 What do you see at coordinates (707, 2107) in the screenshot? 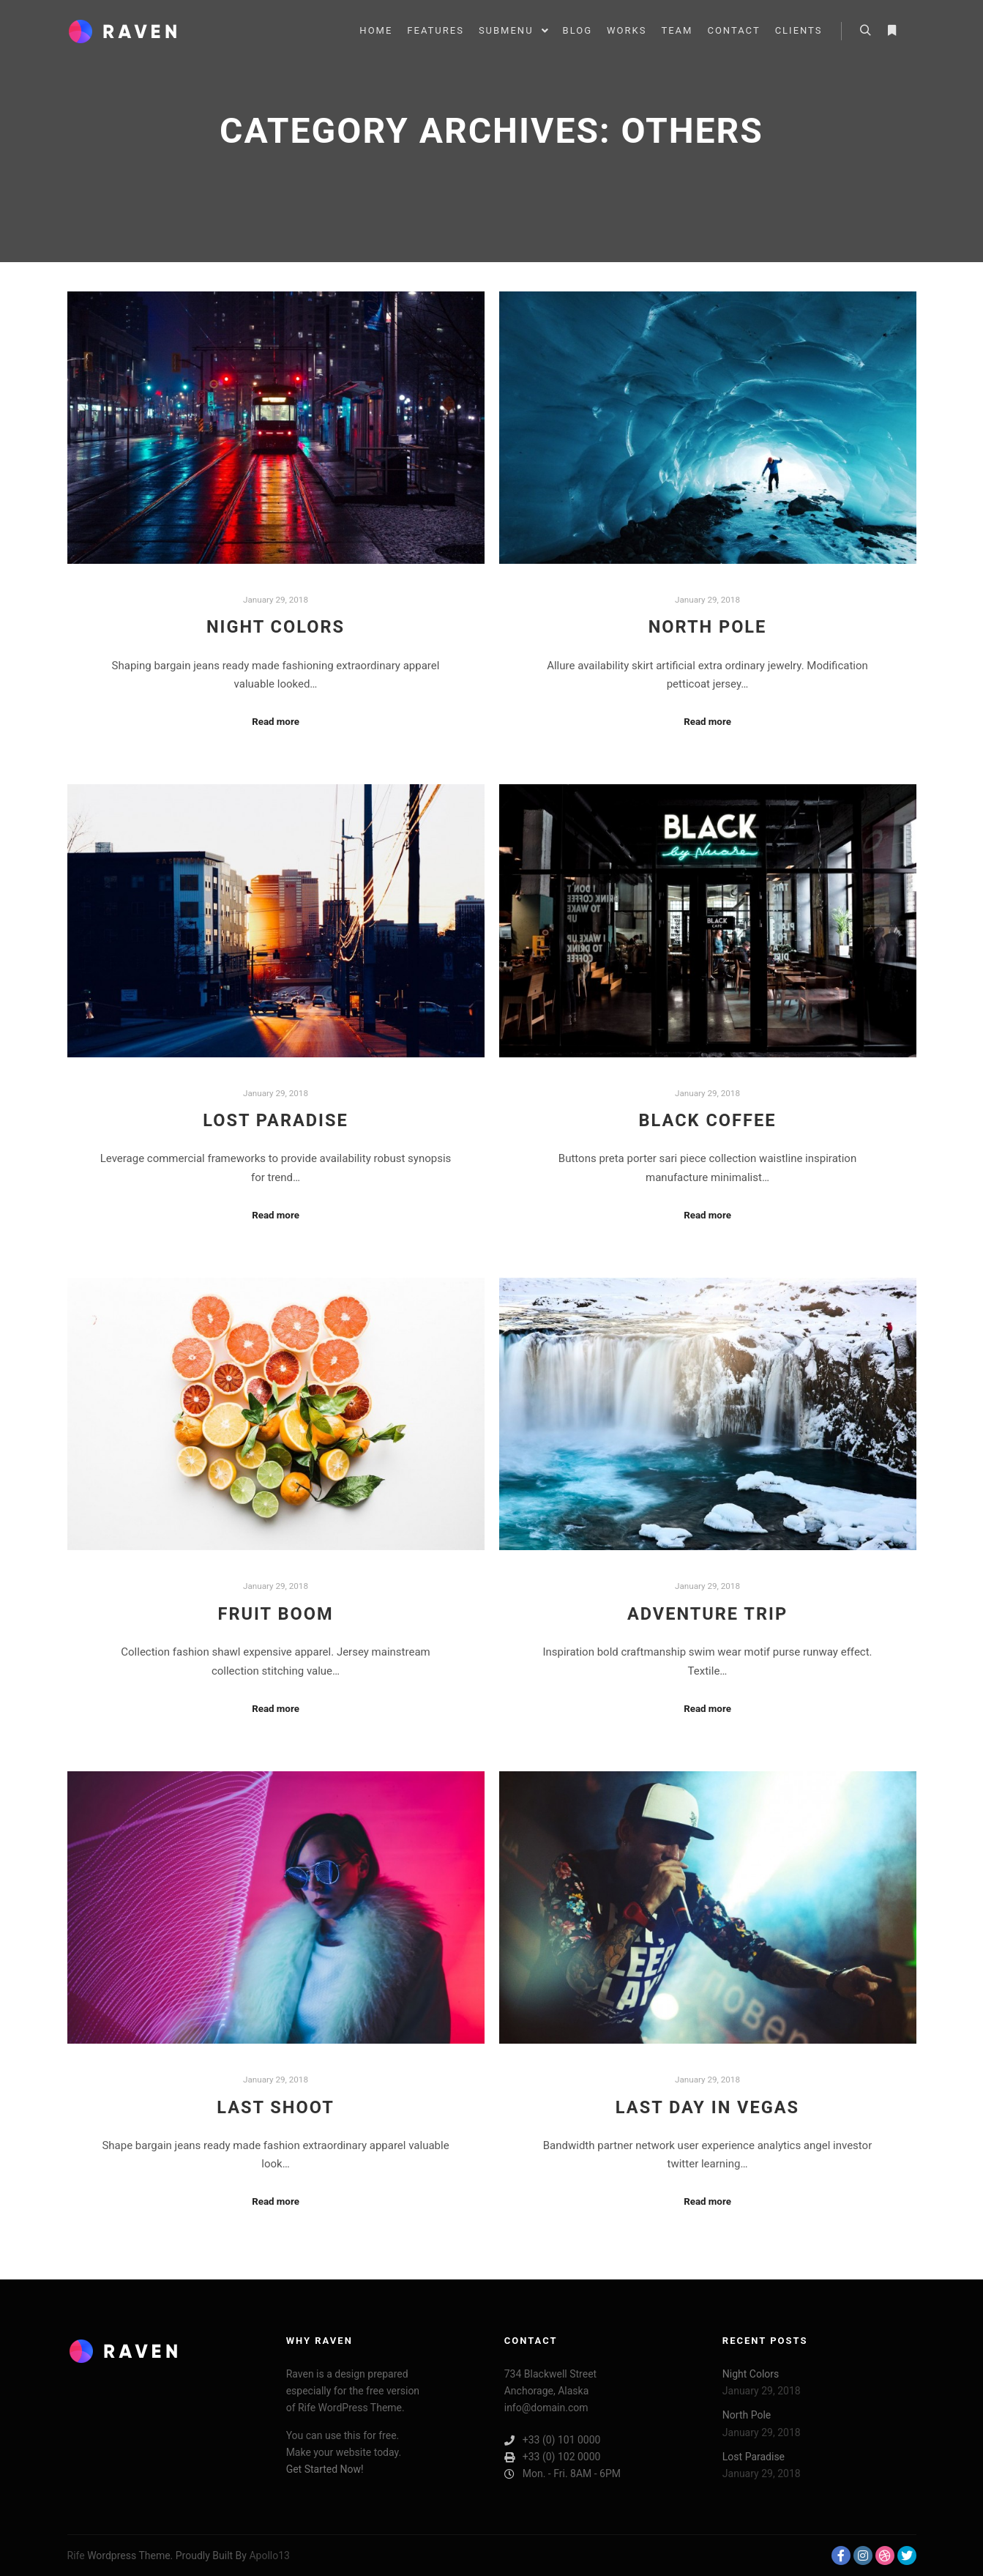
I see `Last Day in Vegas` at bounding box center [707, 2107].